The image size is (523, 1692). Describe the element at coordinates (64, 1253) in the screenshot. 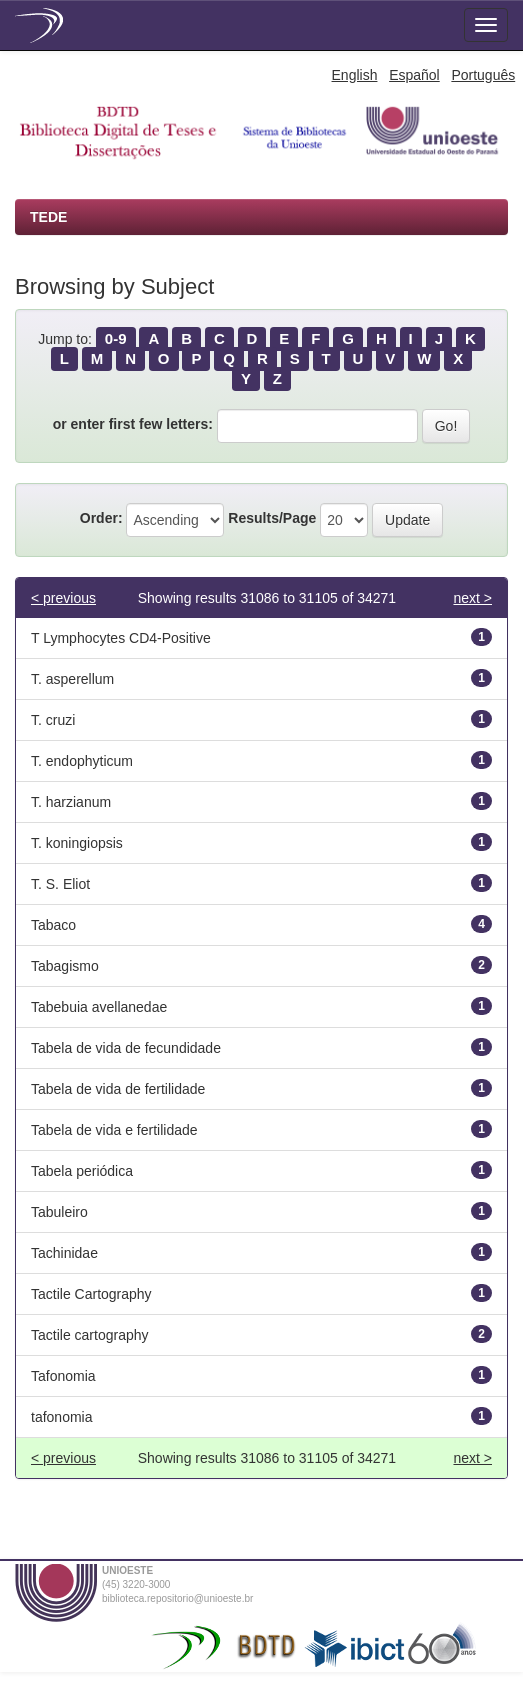

I see `Tachinidae` at that location.